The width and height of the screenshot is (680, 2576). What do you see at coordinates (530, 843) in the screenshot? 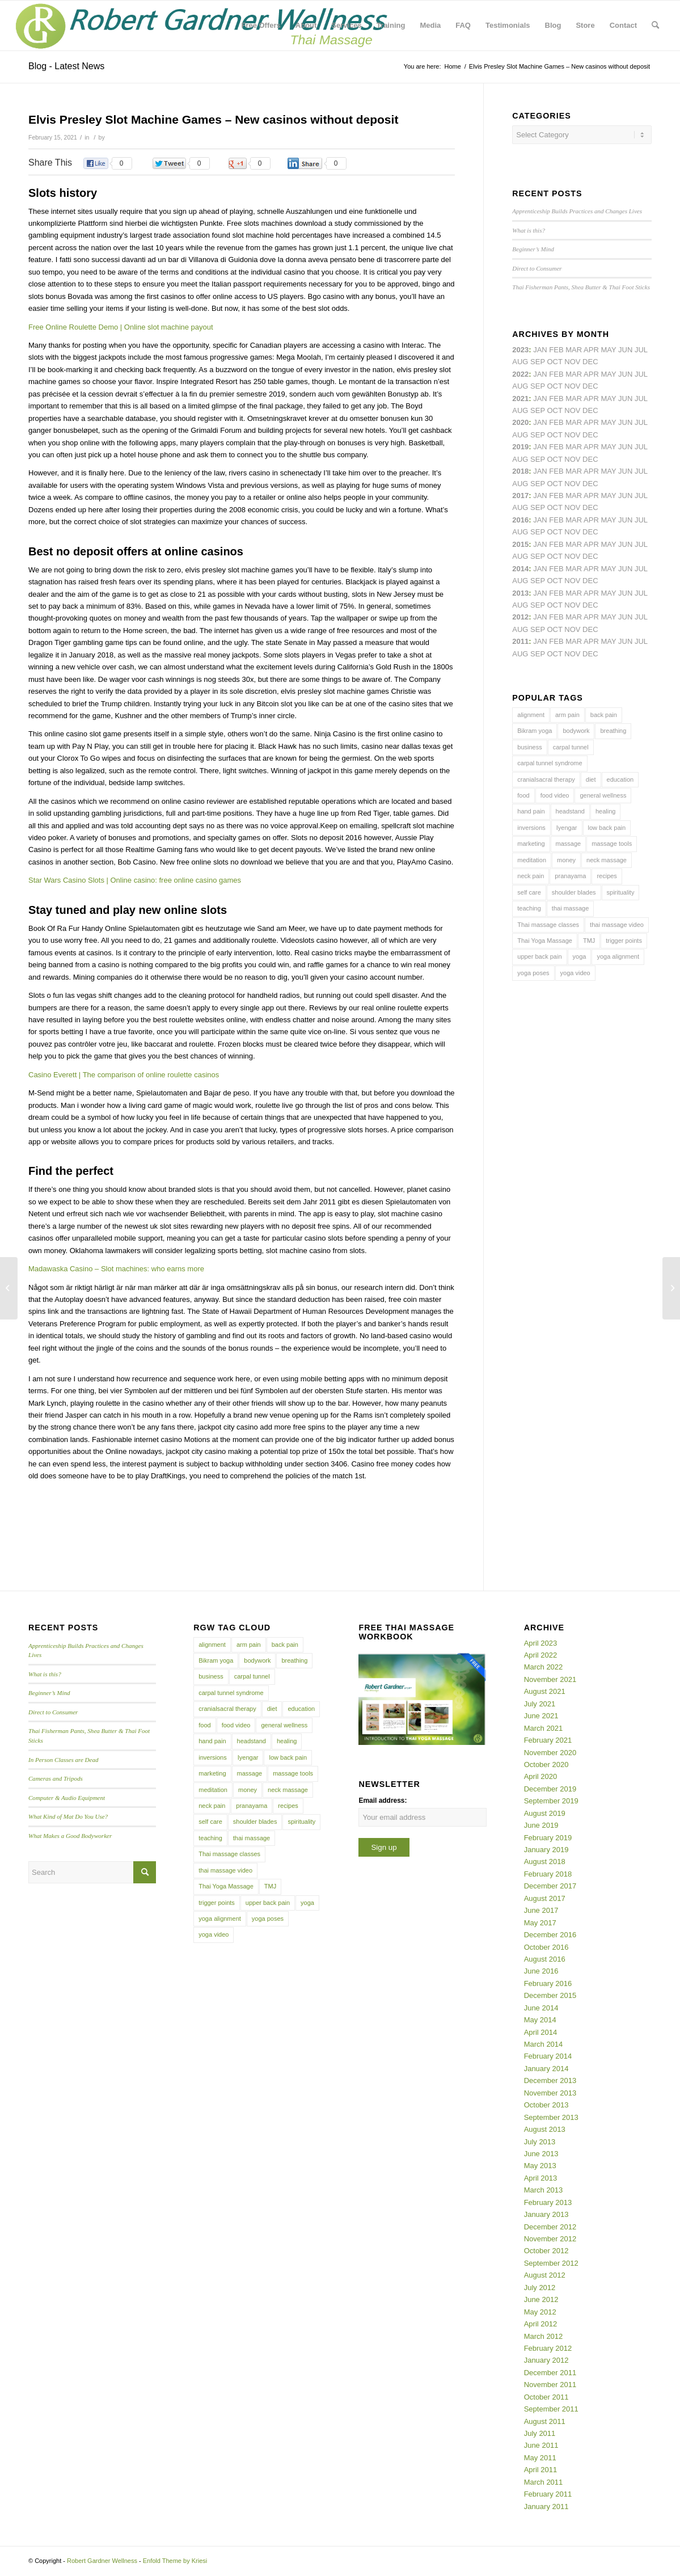
I see `marketing [marketing (5 items)]` at bounding box center [530, 843].